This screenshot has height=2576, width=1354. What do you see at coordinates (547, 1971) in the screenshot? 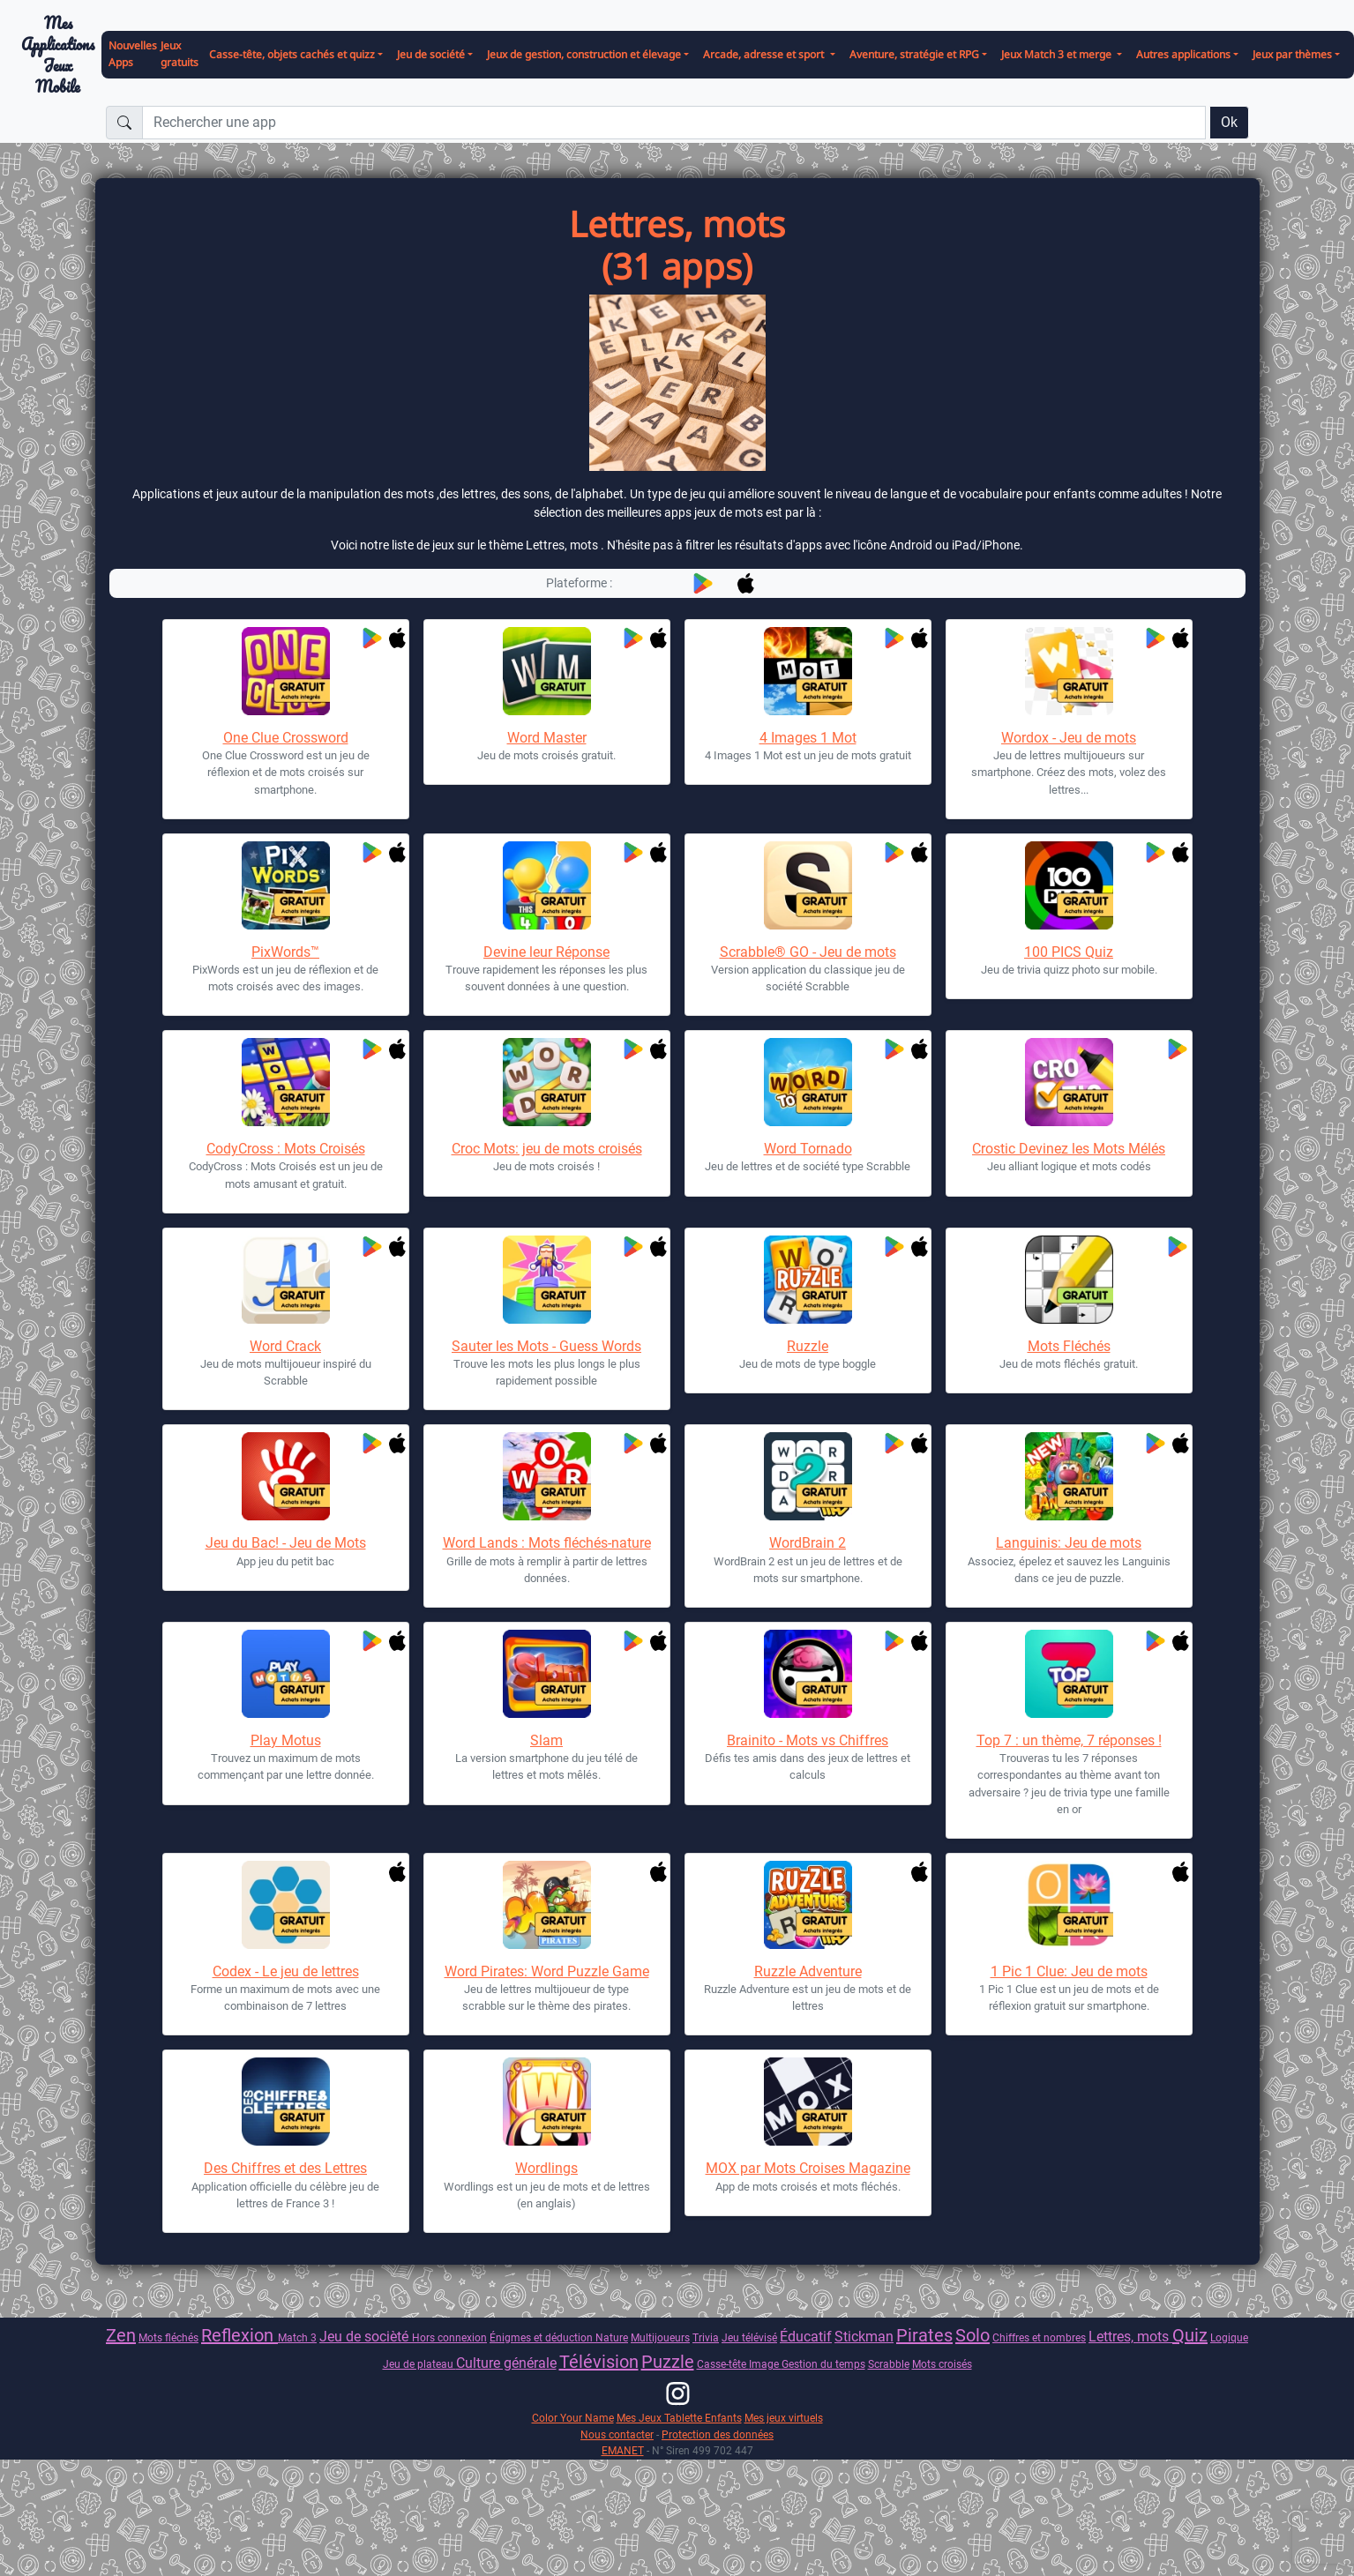
I see `Word Pirates: Word Puzzle Game` at bounding box center [547, 1971].